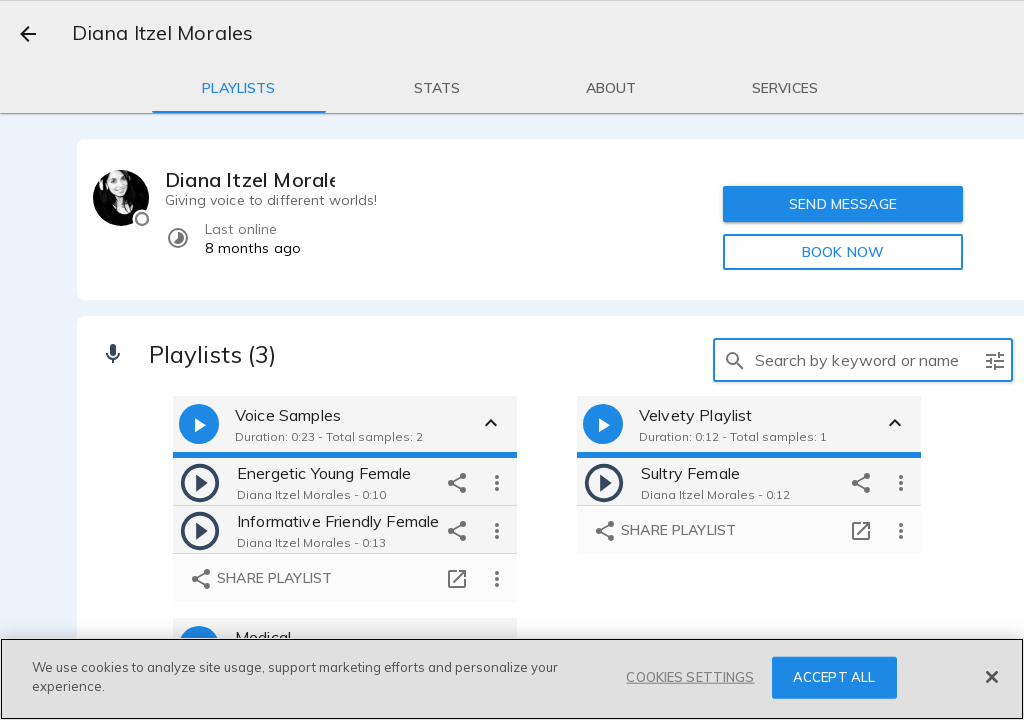 The height and width of the screenshot is (720, 1024). I want to click on SEND MESSAGE, so click(843, 204).